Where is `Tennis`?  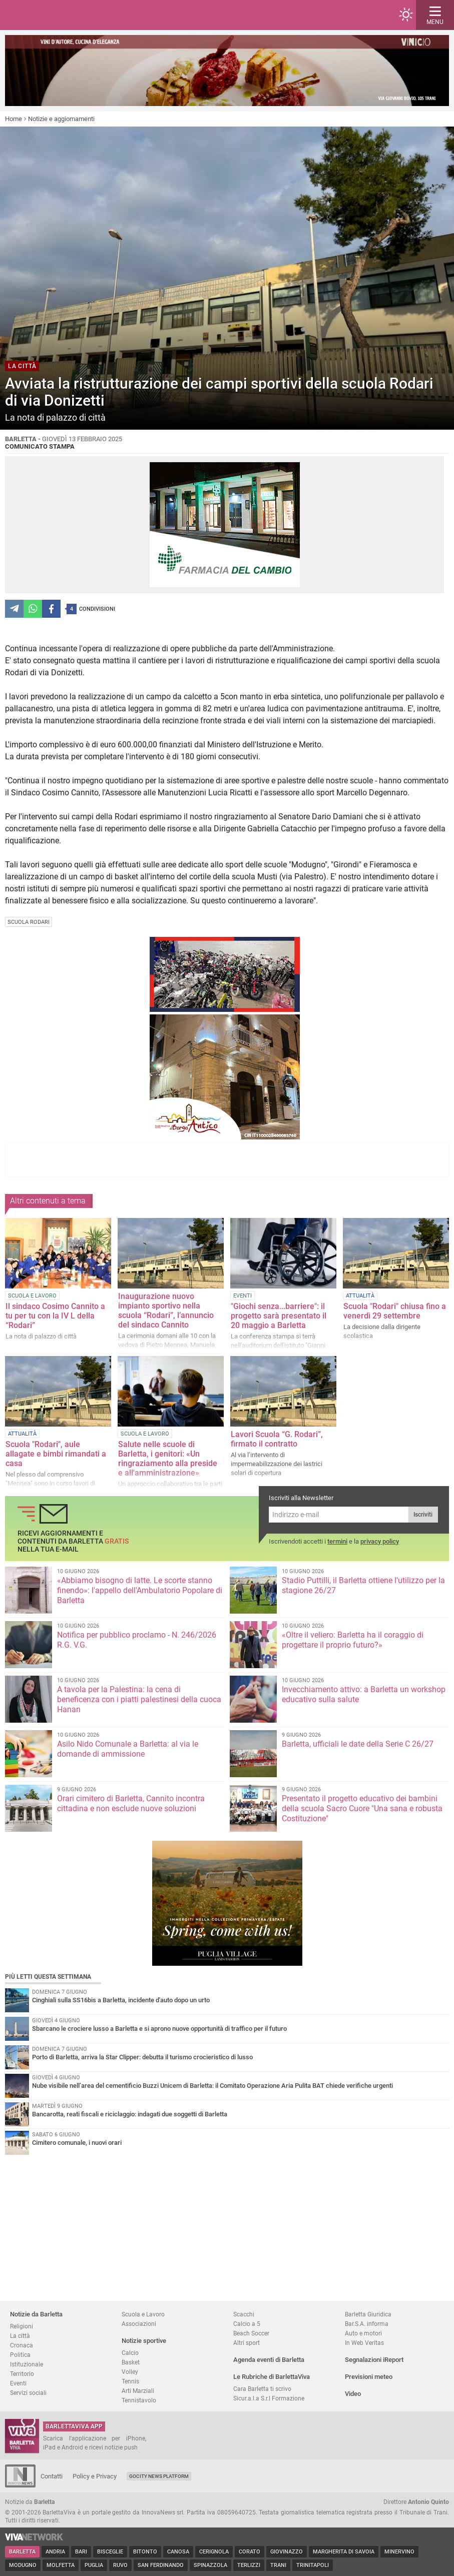 Tennis is located at coordinates (130, 2381).